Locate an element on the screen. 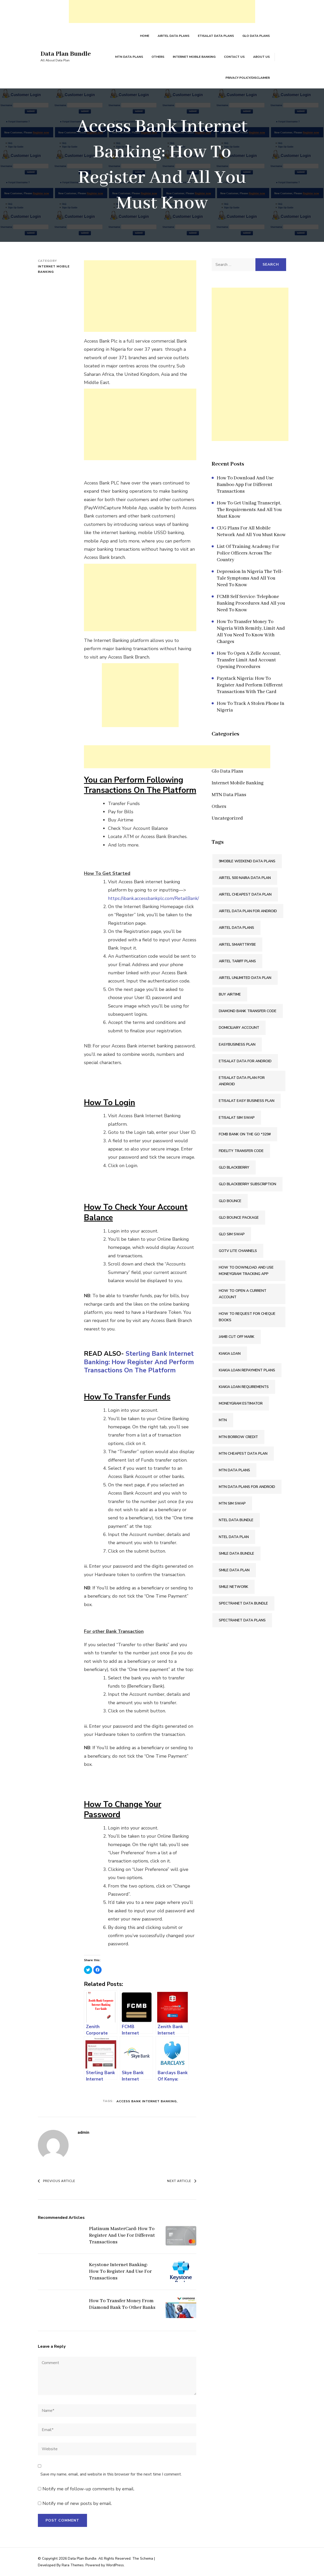  WordPress is located at coordinates (115, 2565).